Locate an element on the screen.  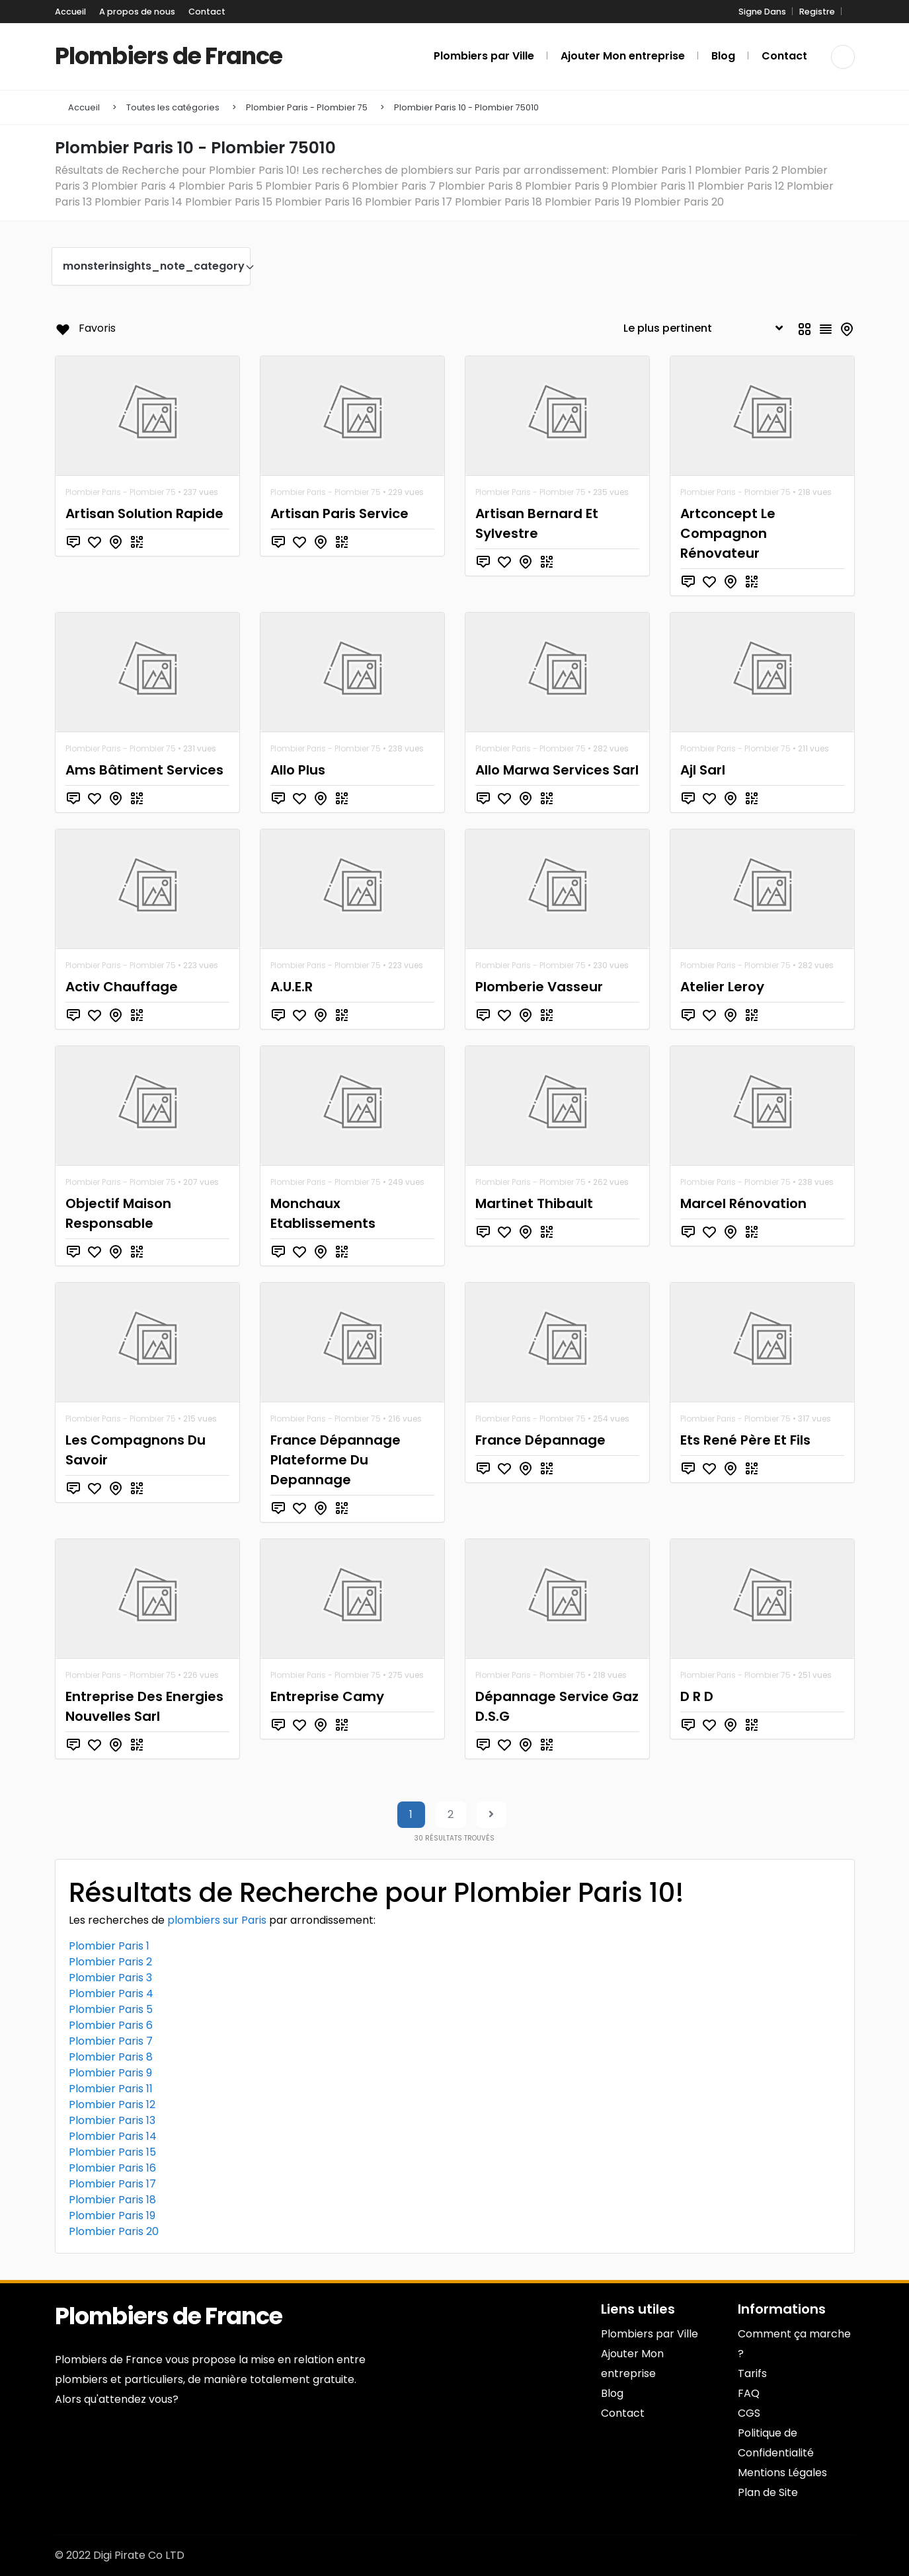
Accueil is located at coordinates (70, 11).